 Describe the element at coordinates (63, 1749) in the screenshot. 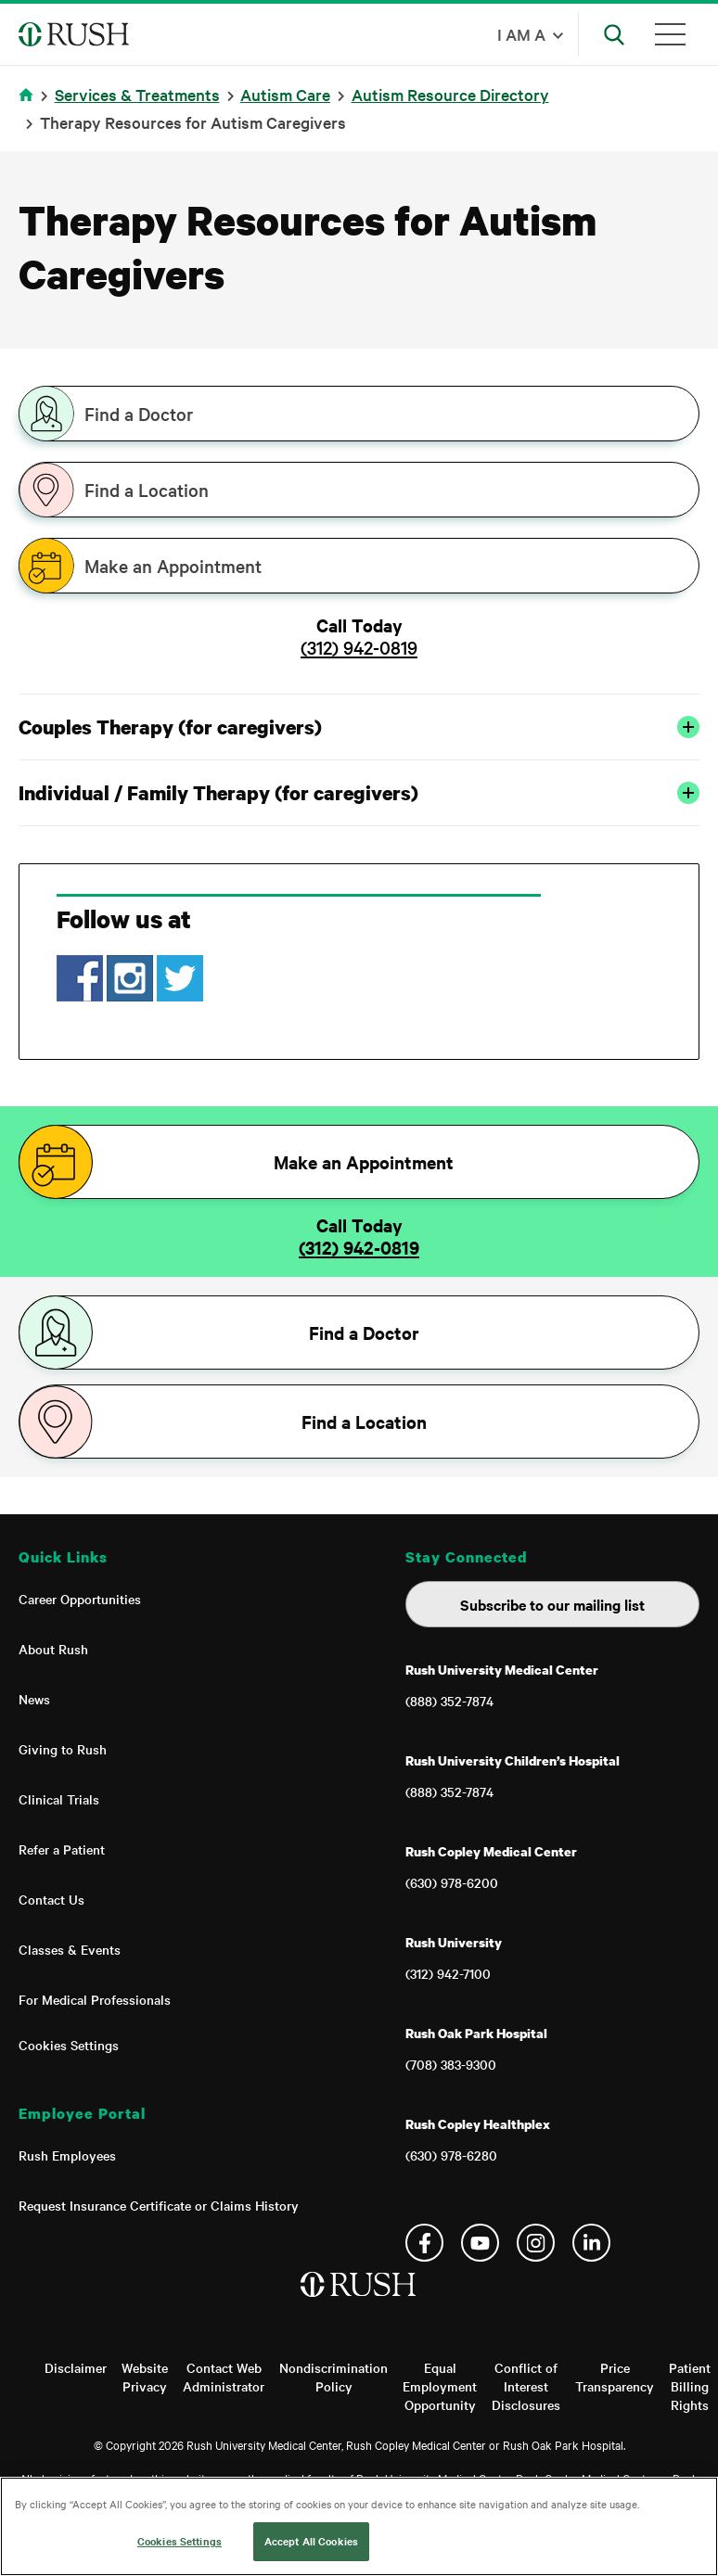

I see `Giving to Rush` at that location.